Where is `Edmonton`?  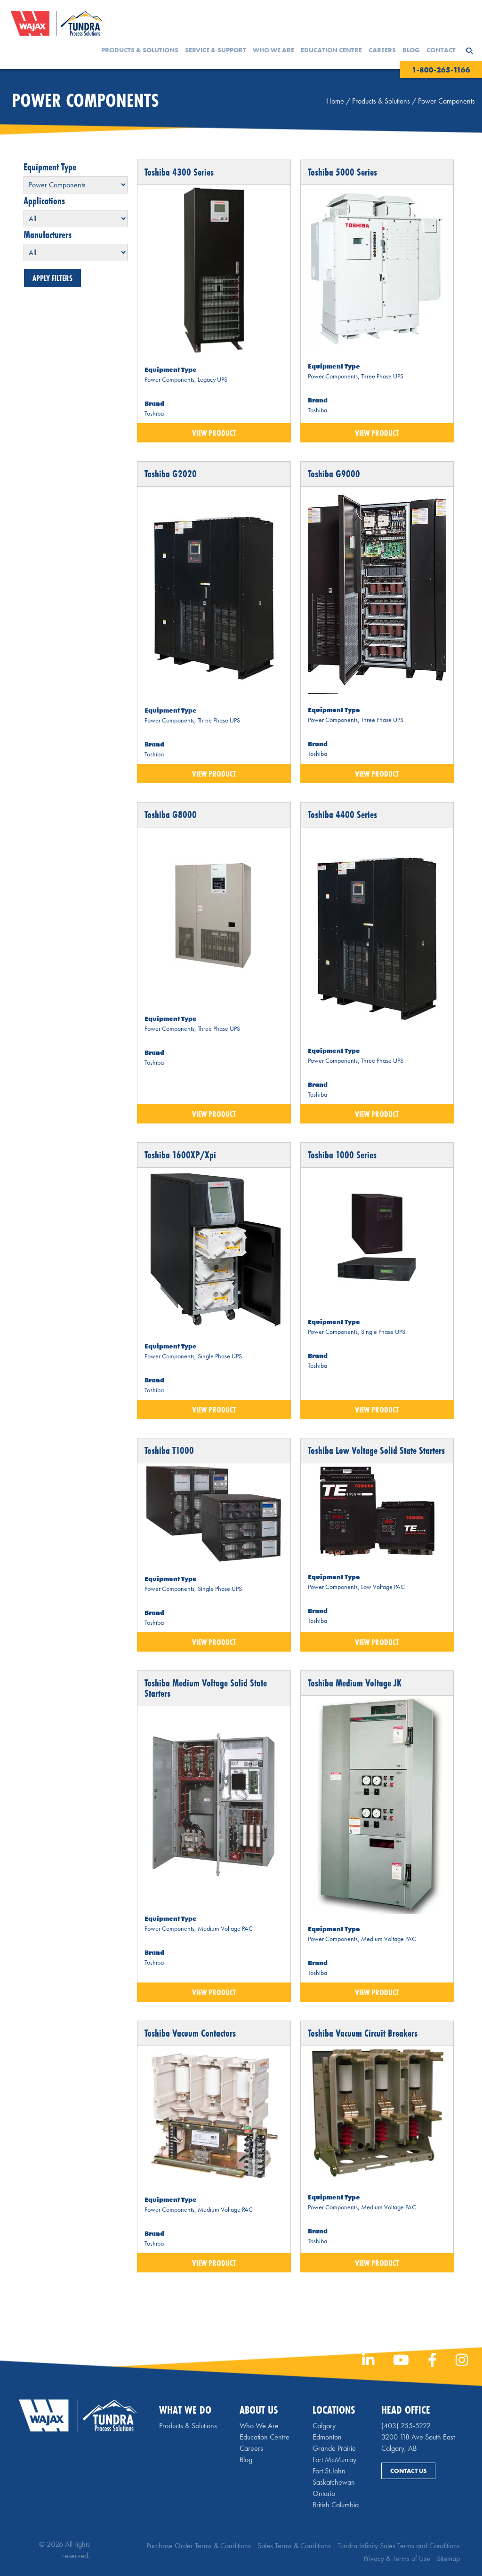
Edmonton is located at coordinates (327, 2437).